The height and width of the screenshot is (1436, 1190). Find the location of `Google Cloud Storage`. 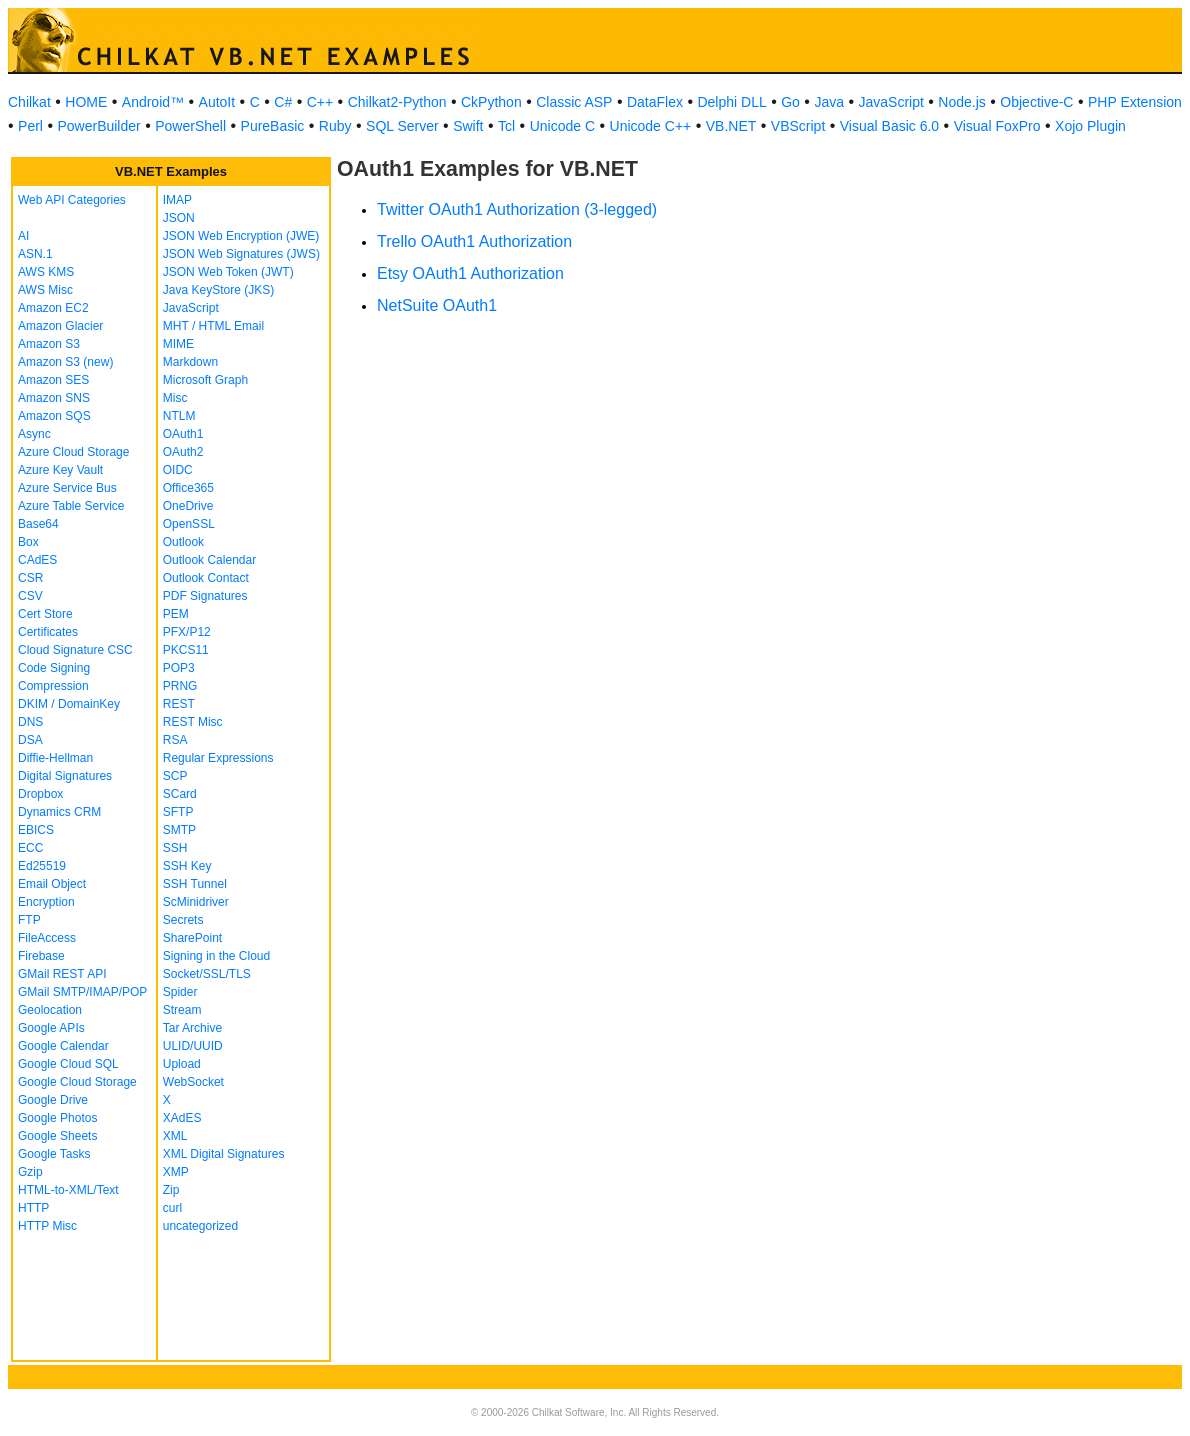

Google Cloud Storage is located at coordinates (77, 1082).